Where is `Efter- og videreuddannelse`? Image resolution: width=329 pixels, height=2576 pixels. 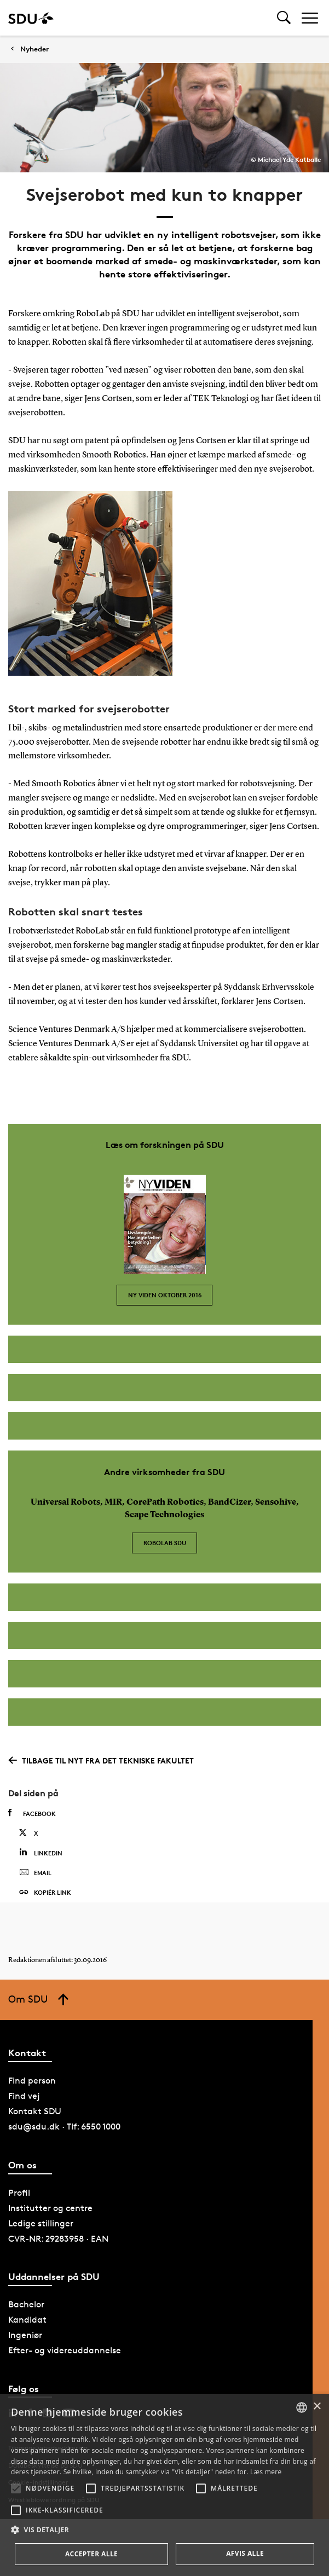 Efter- og videreuddannelse is located at coordinates (64, 2350).